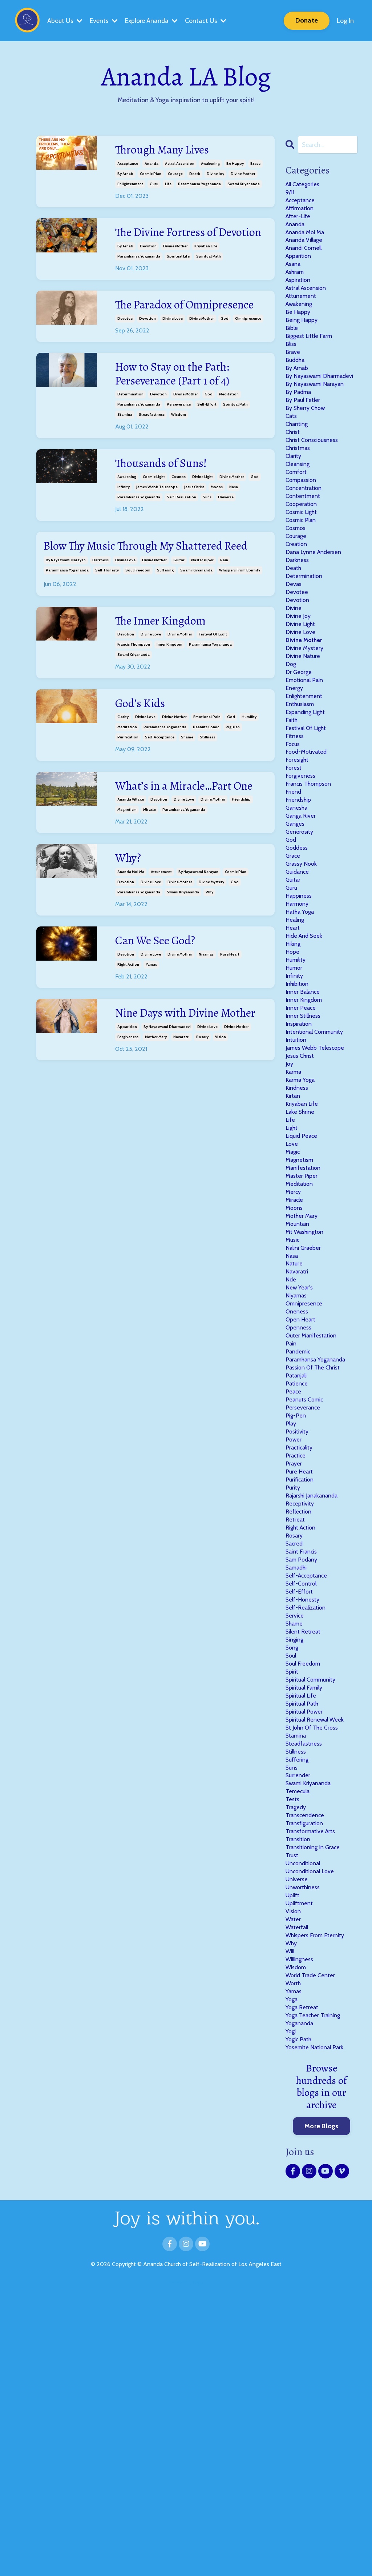 Image resolution: width=372 pixels, height=2576 pixels. I want to click on whispers from eternity, so click(239, 626).